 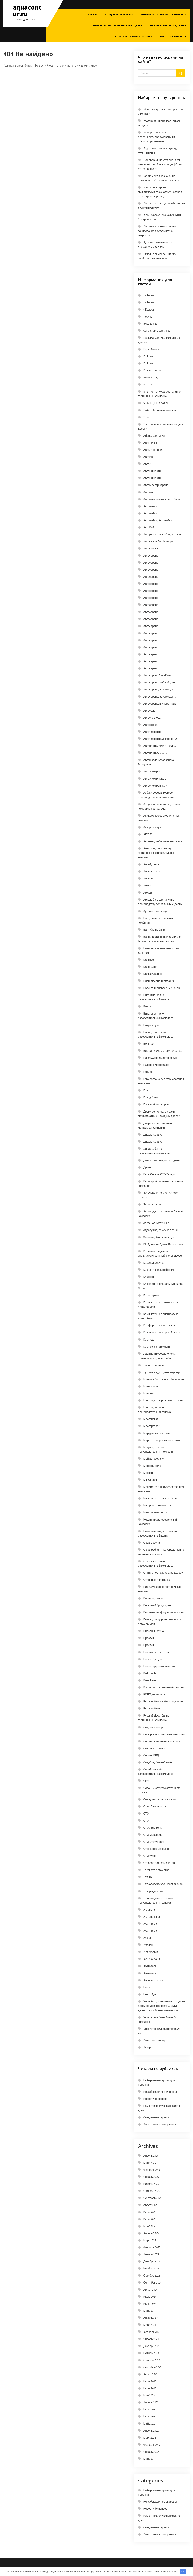 What do you see at coordinates (147, 1877) in the screenshot?
I see `Техник` at bounding box center [147, 1877].